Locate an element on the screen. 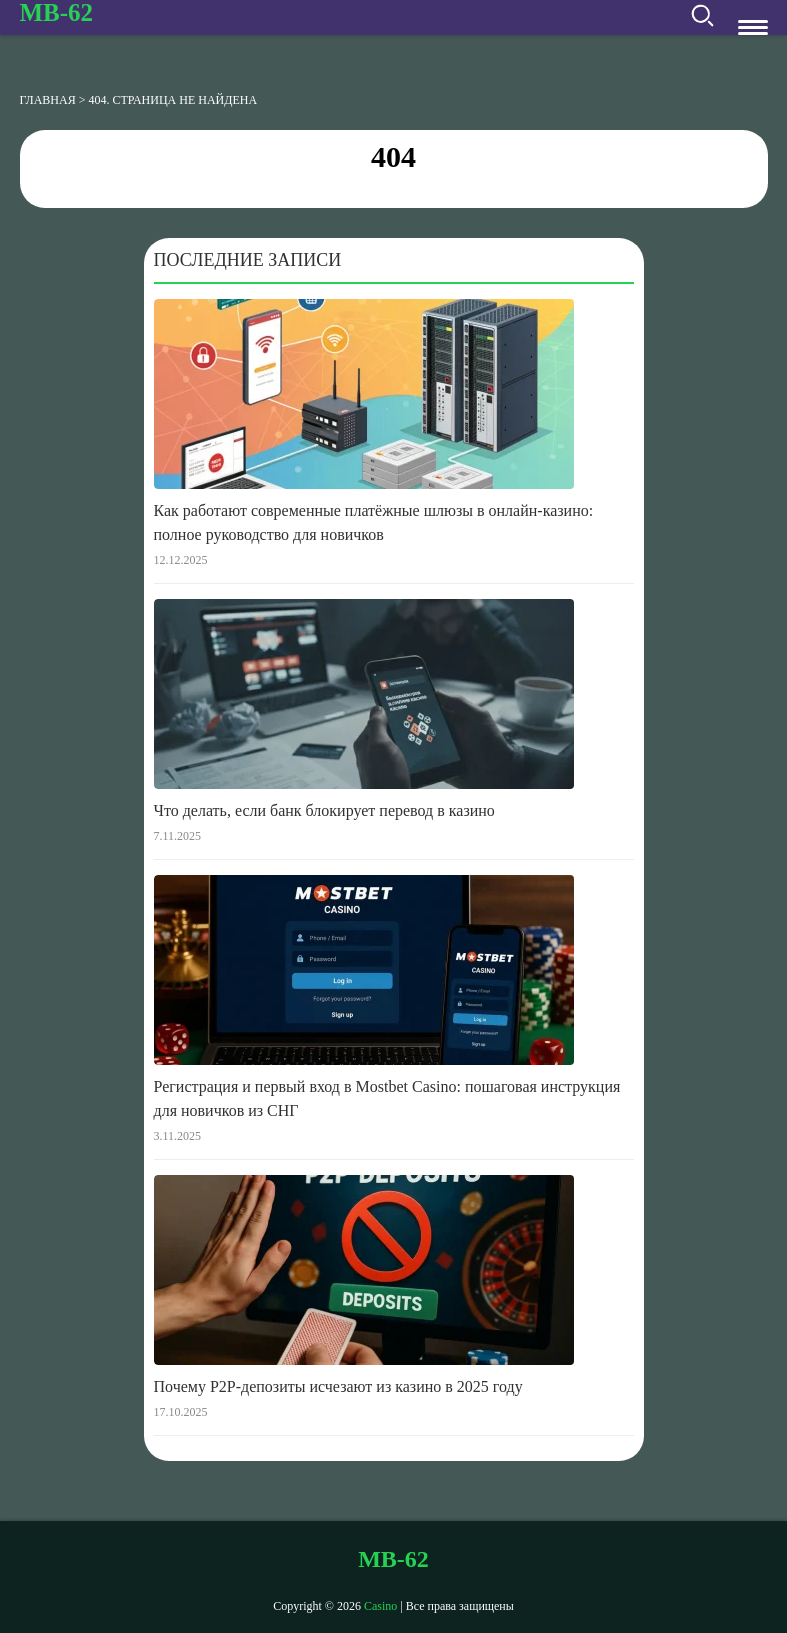 The image size is (787, 1633). Что делать, если банк блокирует перевод в казино is located at coordinates (324, 810).